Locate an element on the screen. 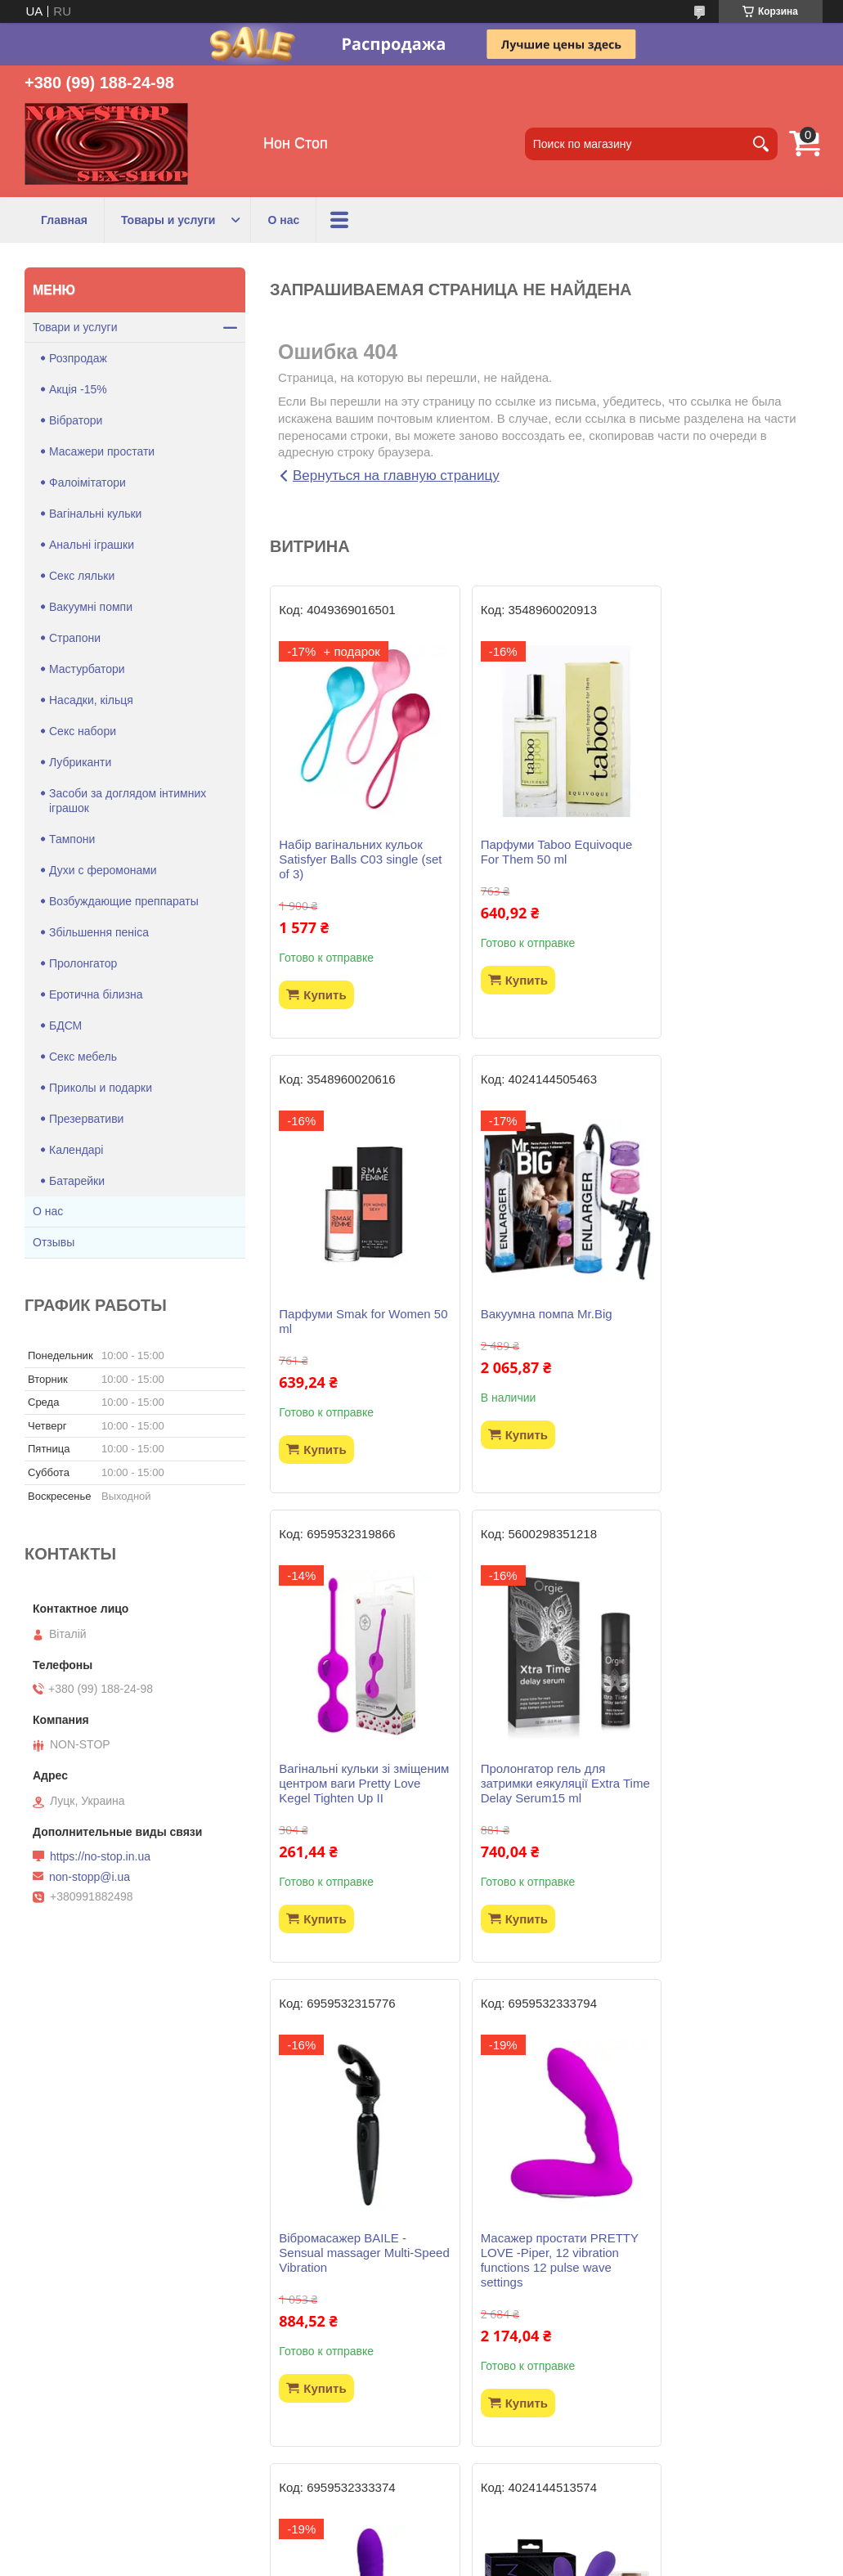 This screenshot has height=2576, width=843. Мастурбатори is located at coordinates (87, 668).